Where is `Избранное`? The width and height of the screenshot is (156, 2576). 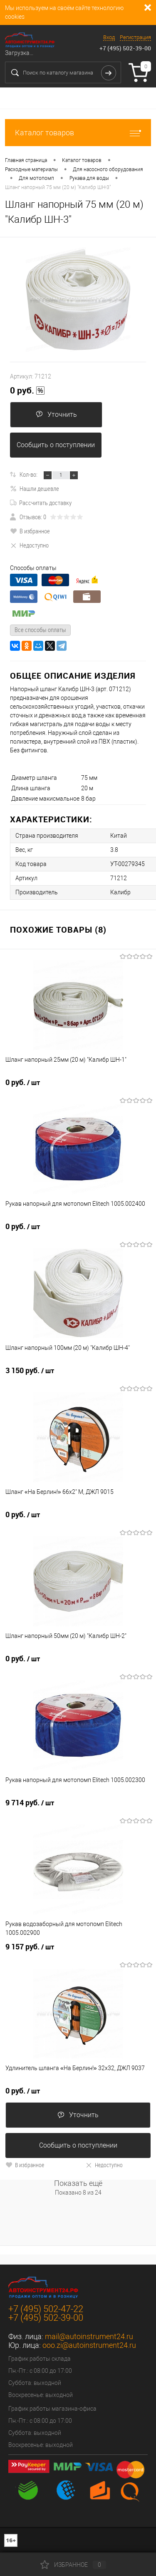
Избранное is located at coordinates (73, 2564).